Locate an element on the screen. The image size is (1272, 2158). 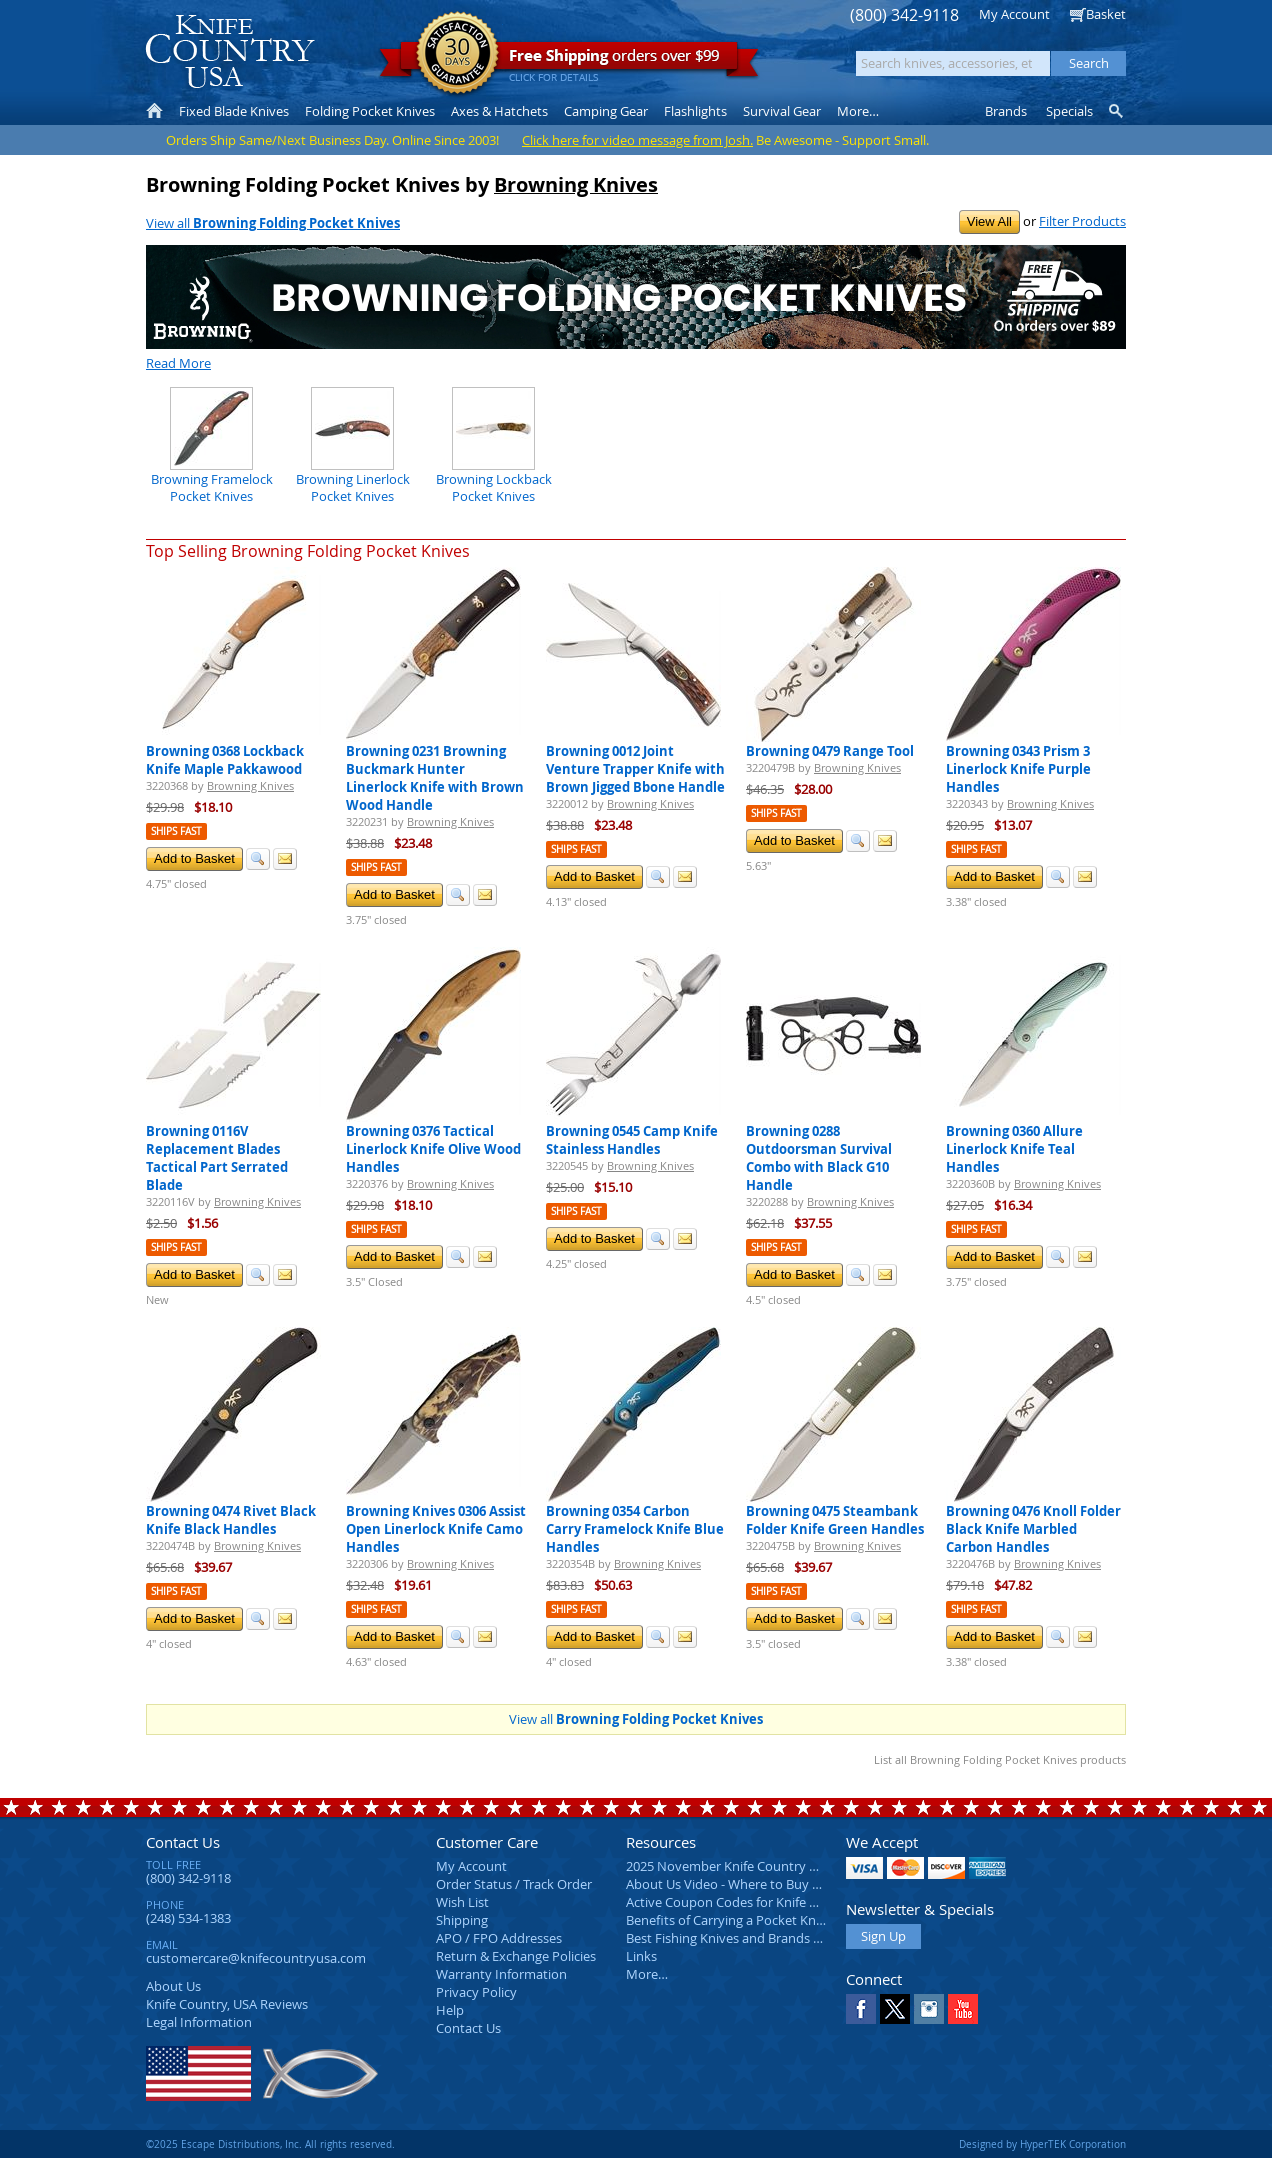
Browning 0368 Lockback Knife Maple Pakkawood is located at coordinates (225, 760).